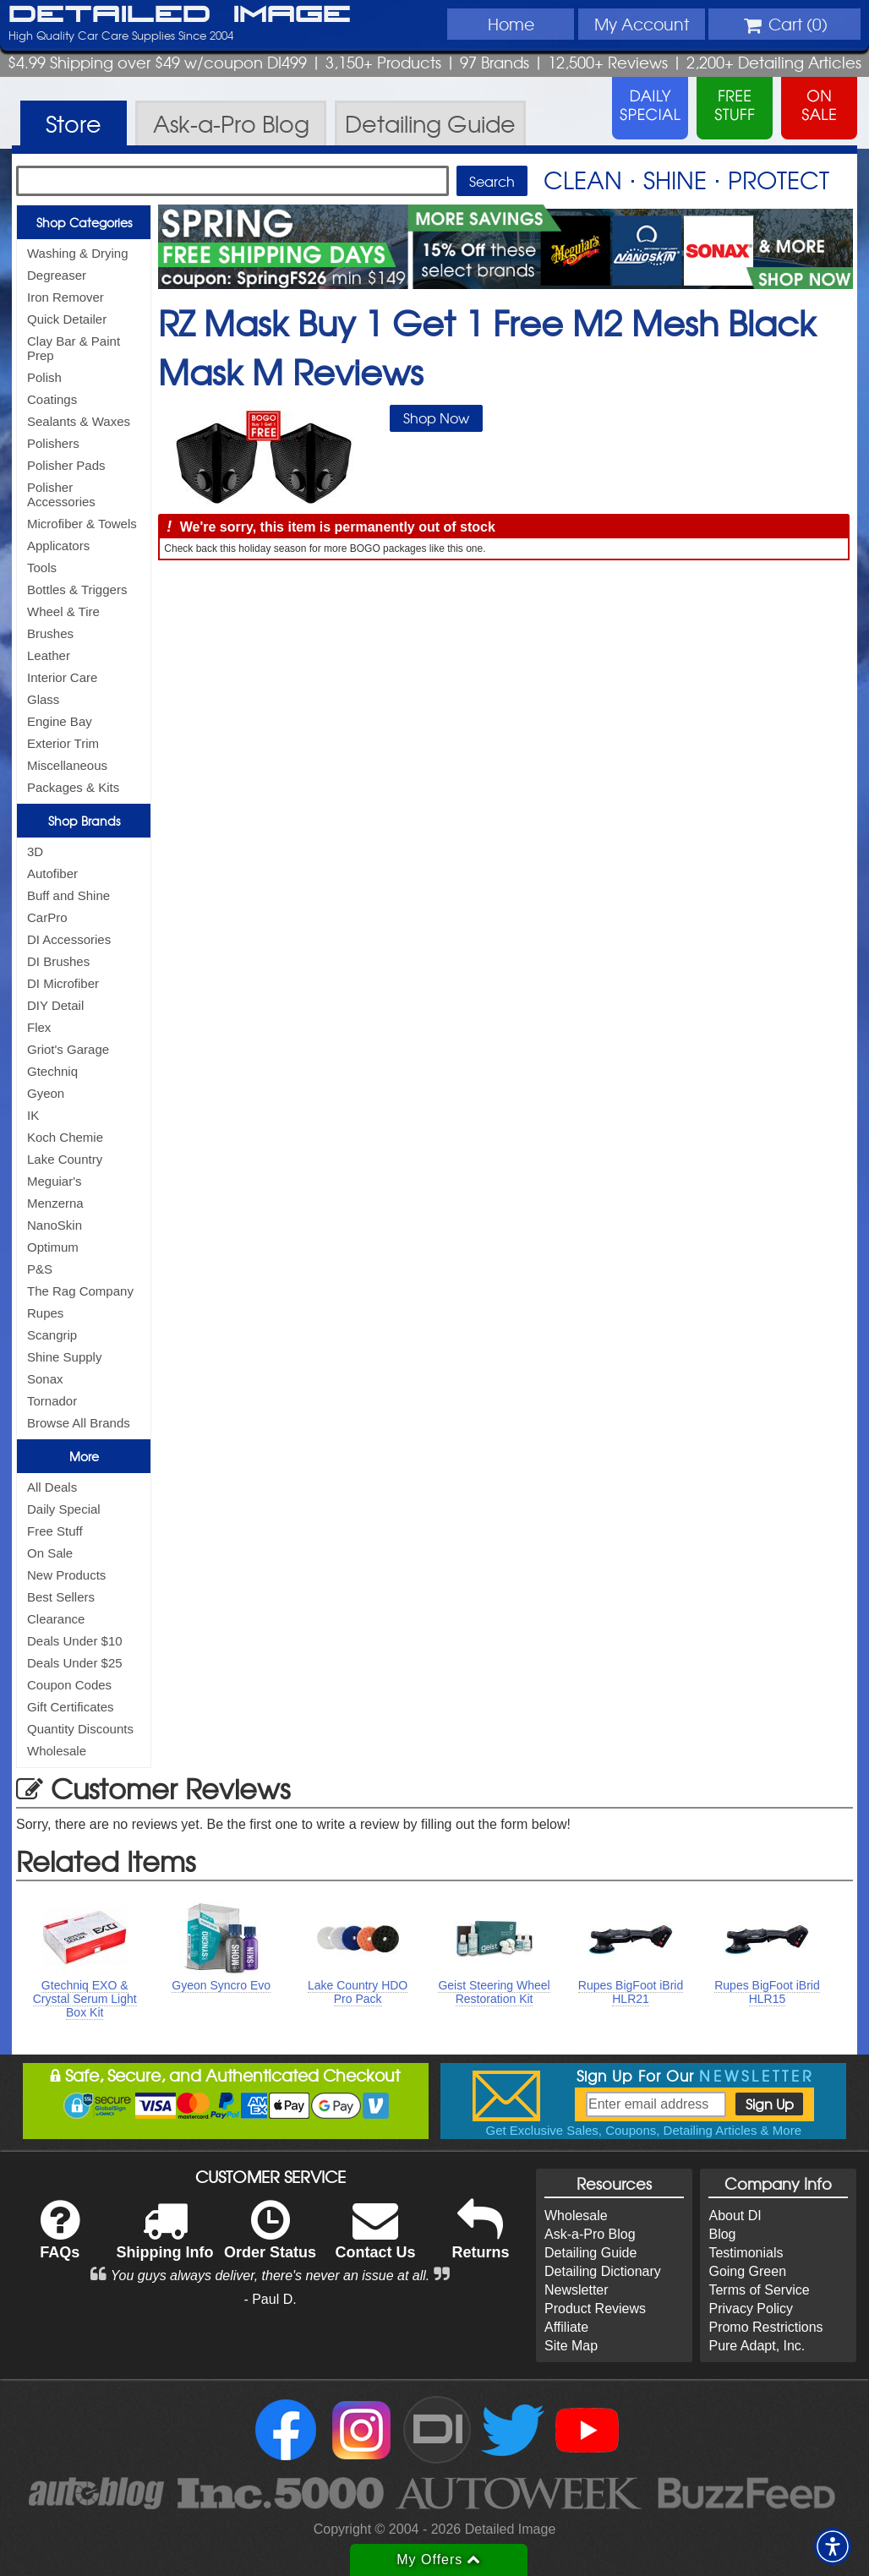  What do you see at coordinates (54, 1181) in the screenshot?
I see `Meguiar's` at bounding box center [54, 1181].